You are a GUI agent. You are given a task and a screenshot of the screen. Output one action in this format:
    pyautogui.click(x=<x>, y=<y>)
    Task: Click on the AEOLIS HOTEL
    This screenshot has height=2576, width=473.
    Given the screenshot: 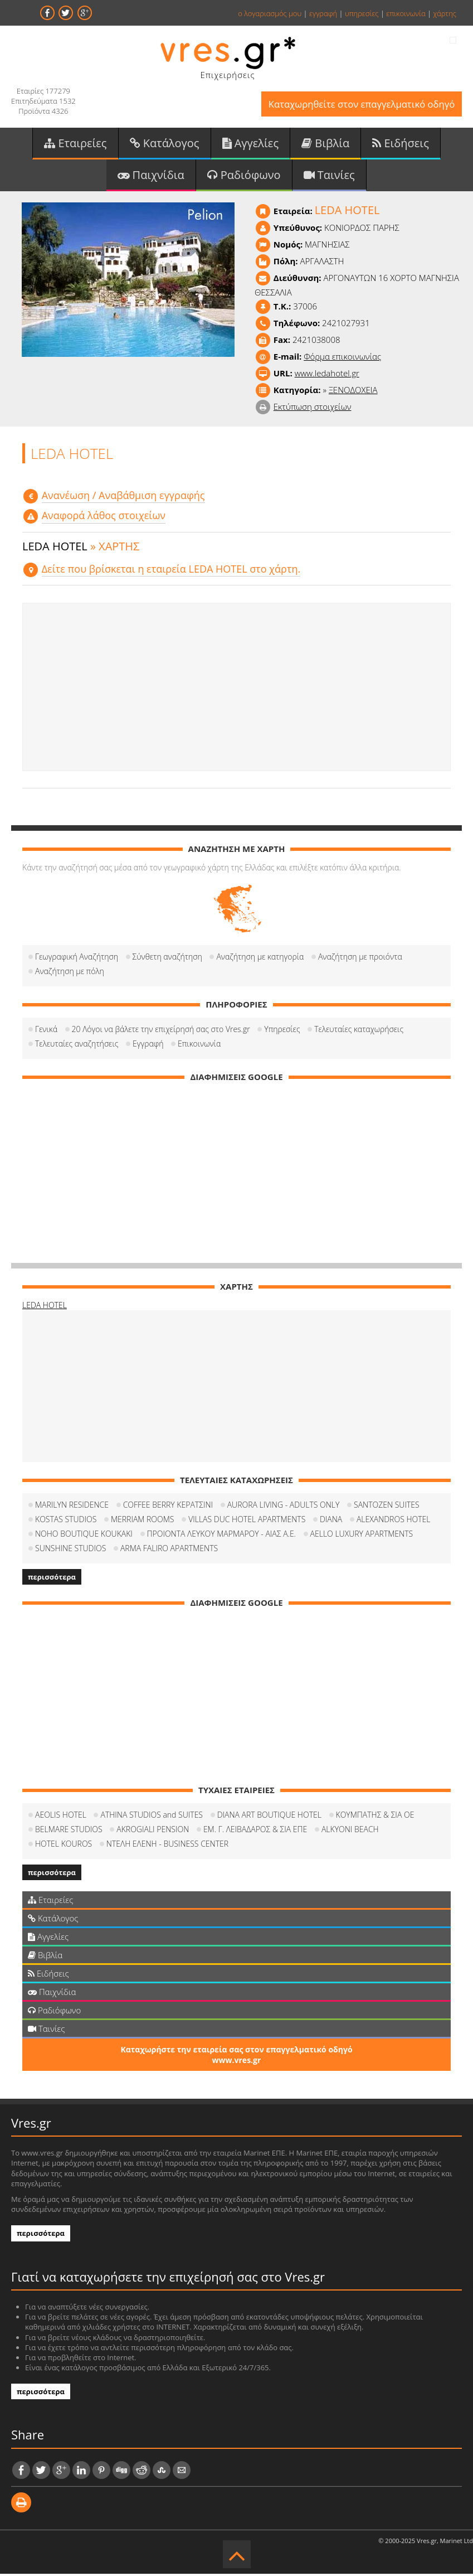 What is the action you would take?
    pyautogui.click(x=60, y=1817)
    